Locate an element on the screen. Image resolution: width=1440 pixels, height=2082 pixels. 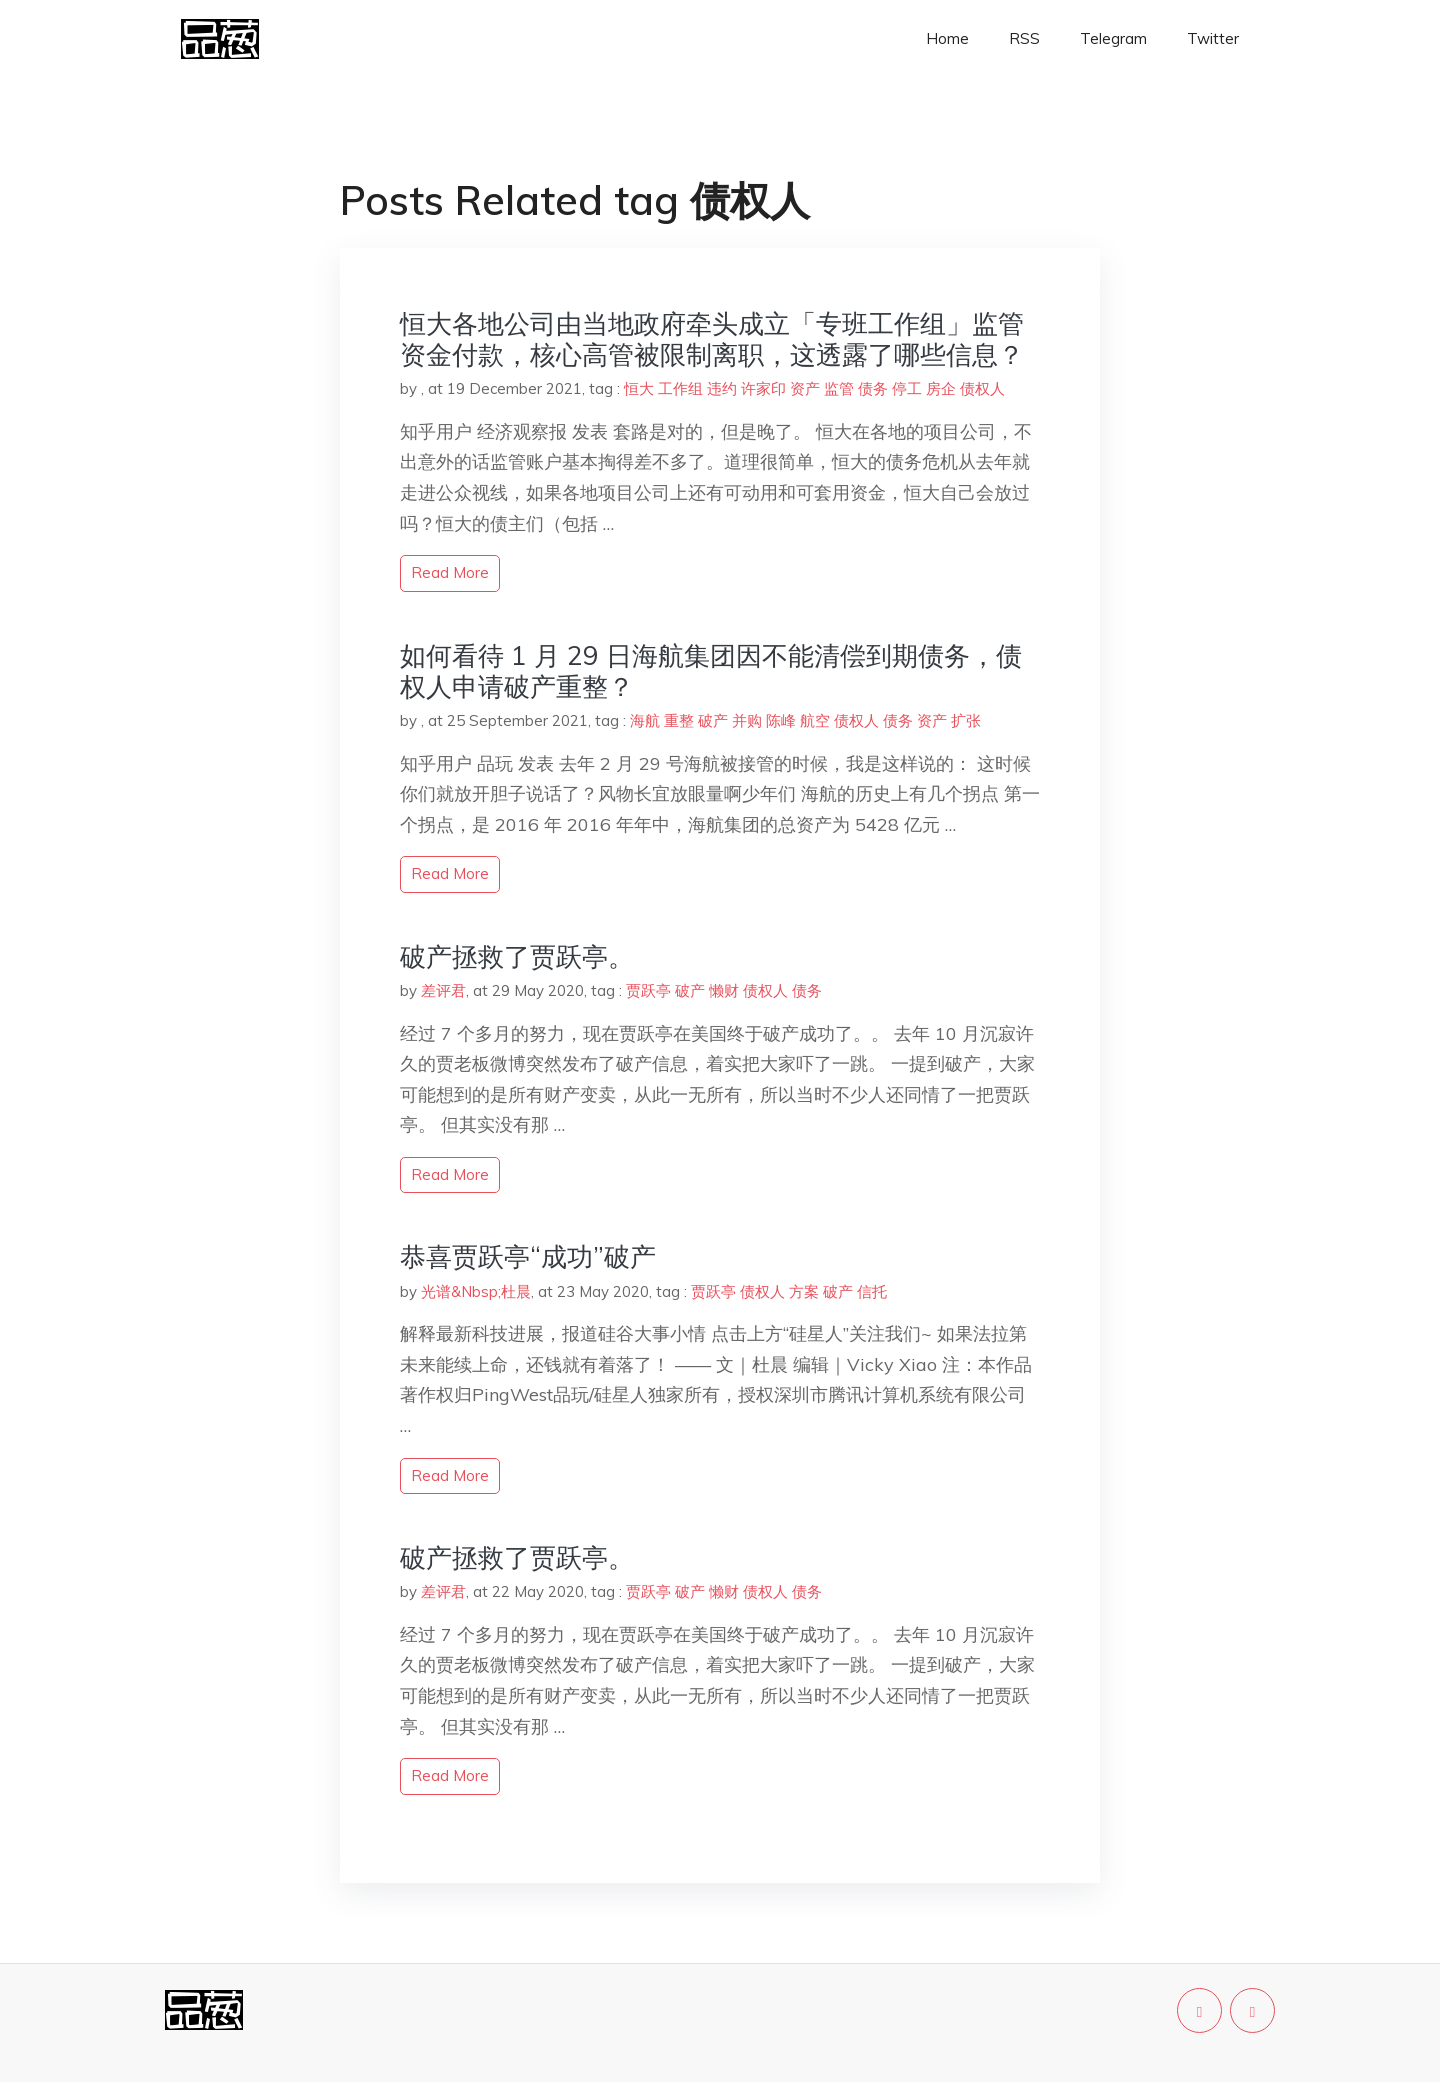
贾跃亭 is located at coordinates (648, 990).